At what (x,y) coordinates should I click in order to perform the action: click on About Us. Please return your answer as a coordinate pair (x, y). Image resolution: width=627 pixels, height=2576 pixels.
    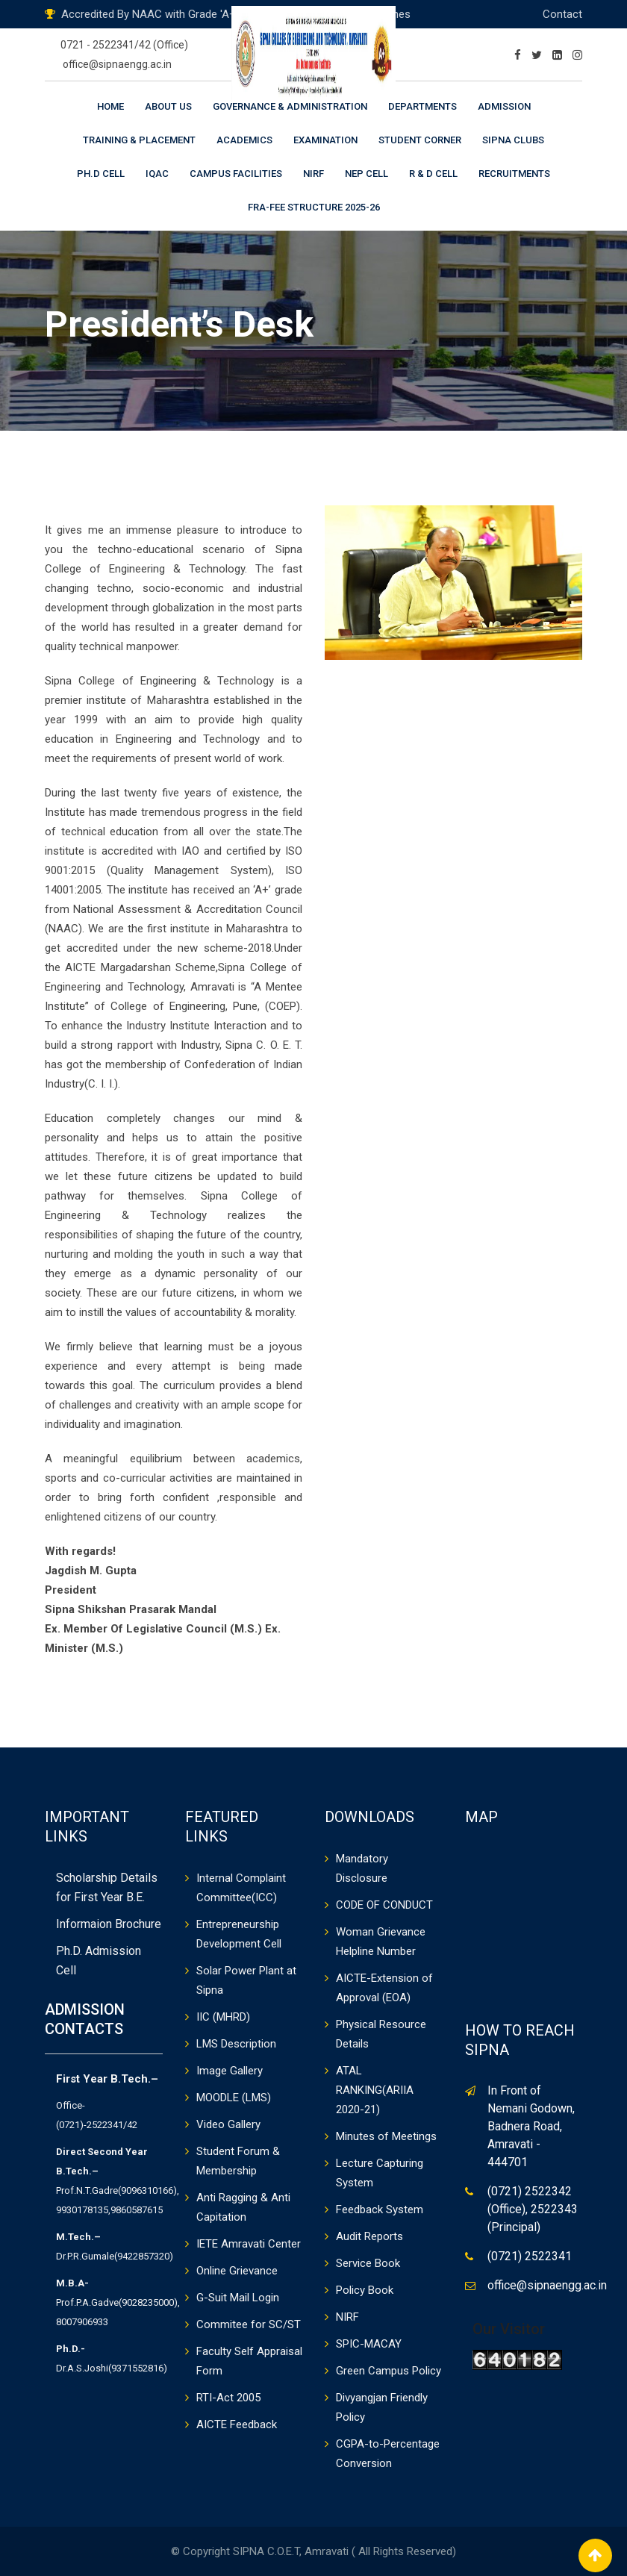
    Looking at the image, I should click on (168, 106).